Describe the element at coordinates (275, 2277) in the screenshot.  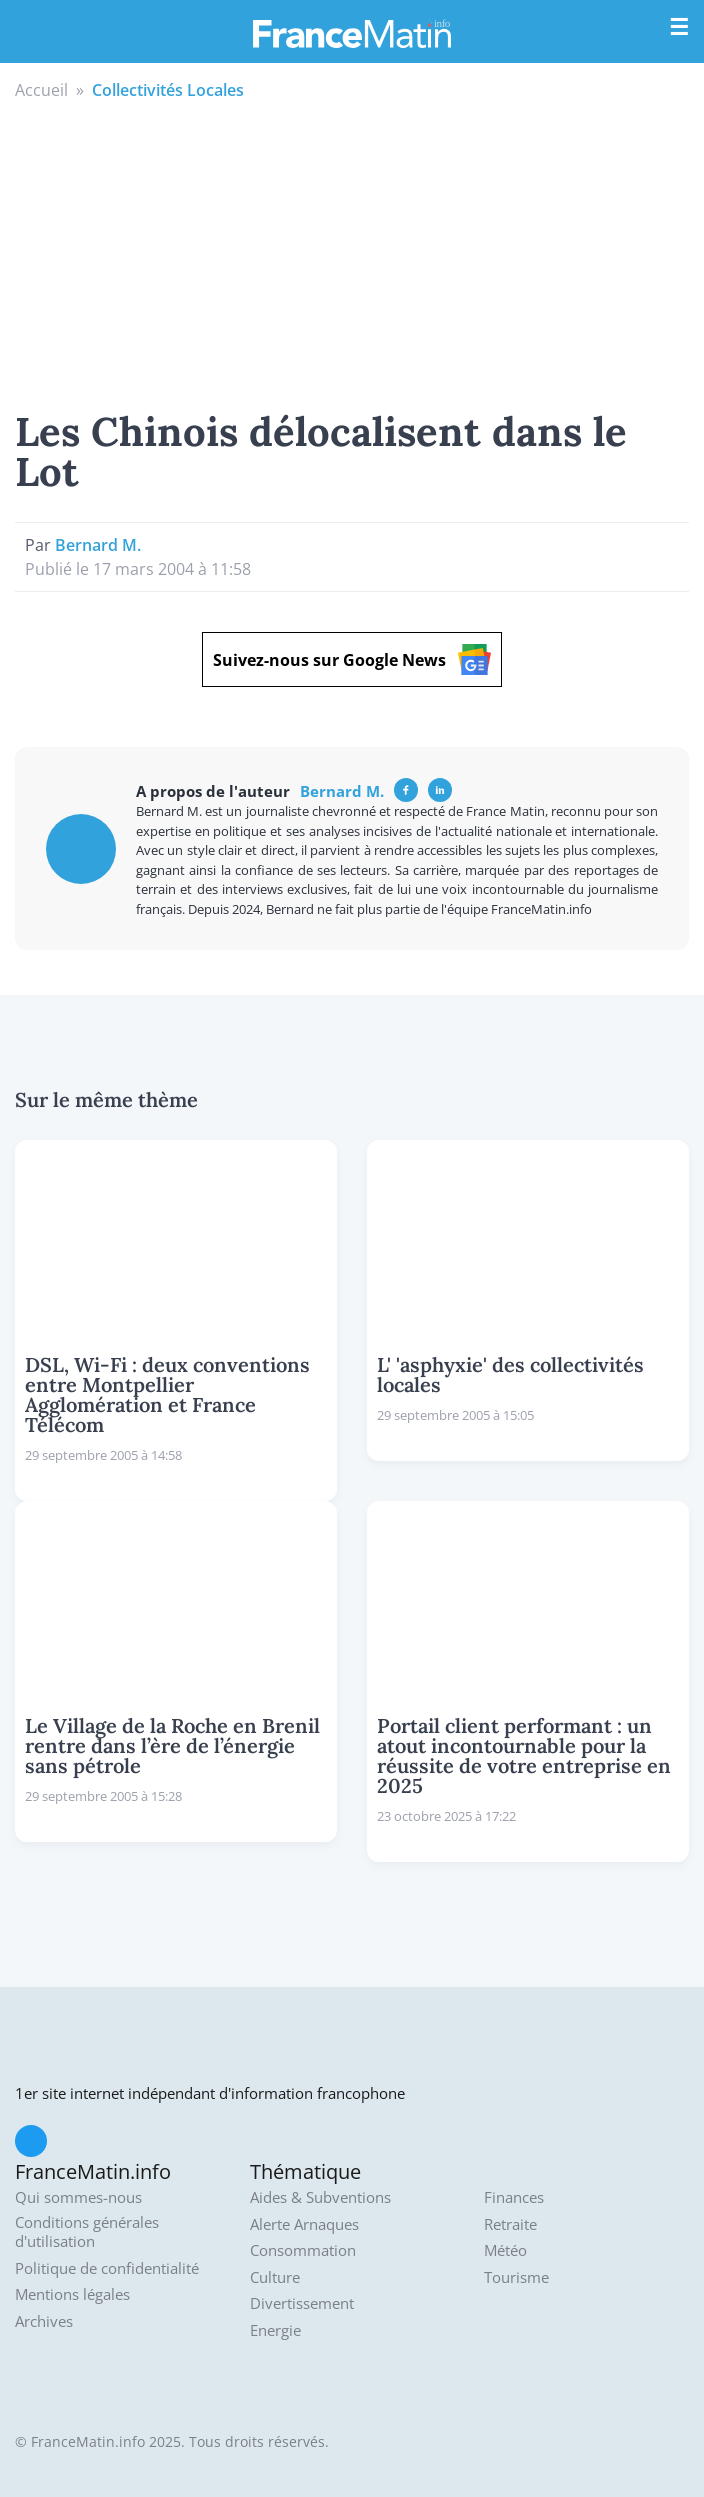
I see `Culture` at that location.